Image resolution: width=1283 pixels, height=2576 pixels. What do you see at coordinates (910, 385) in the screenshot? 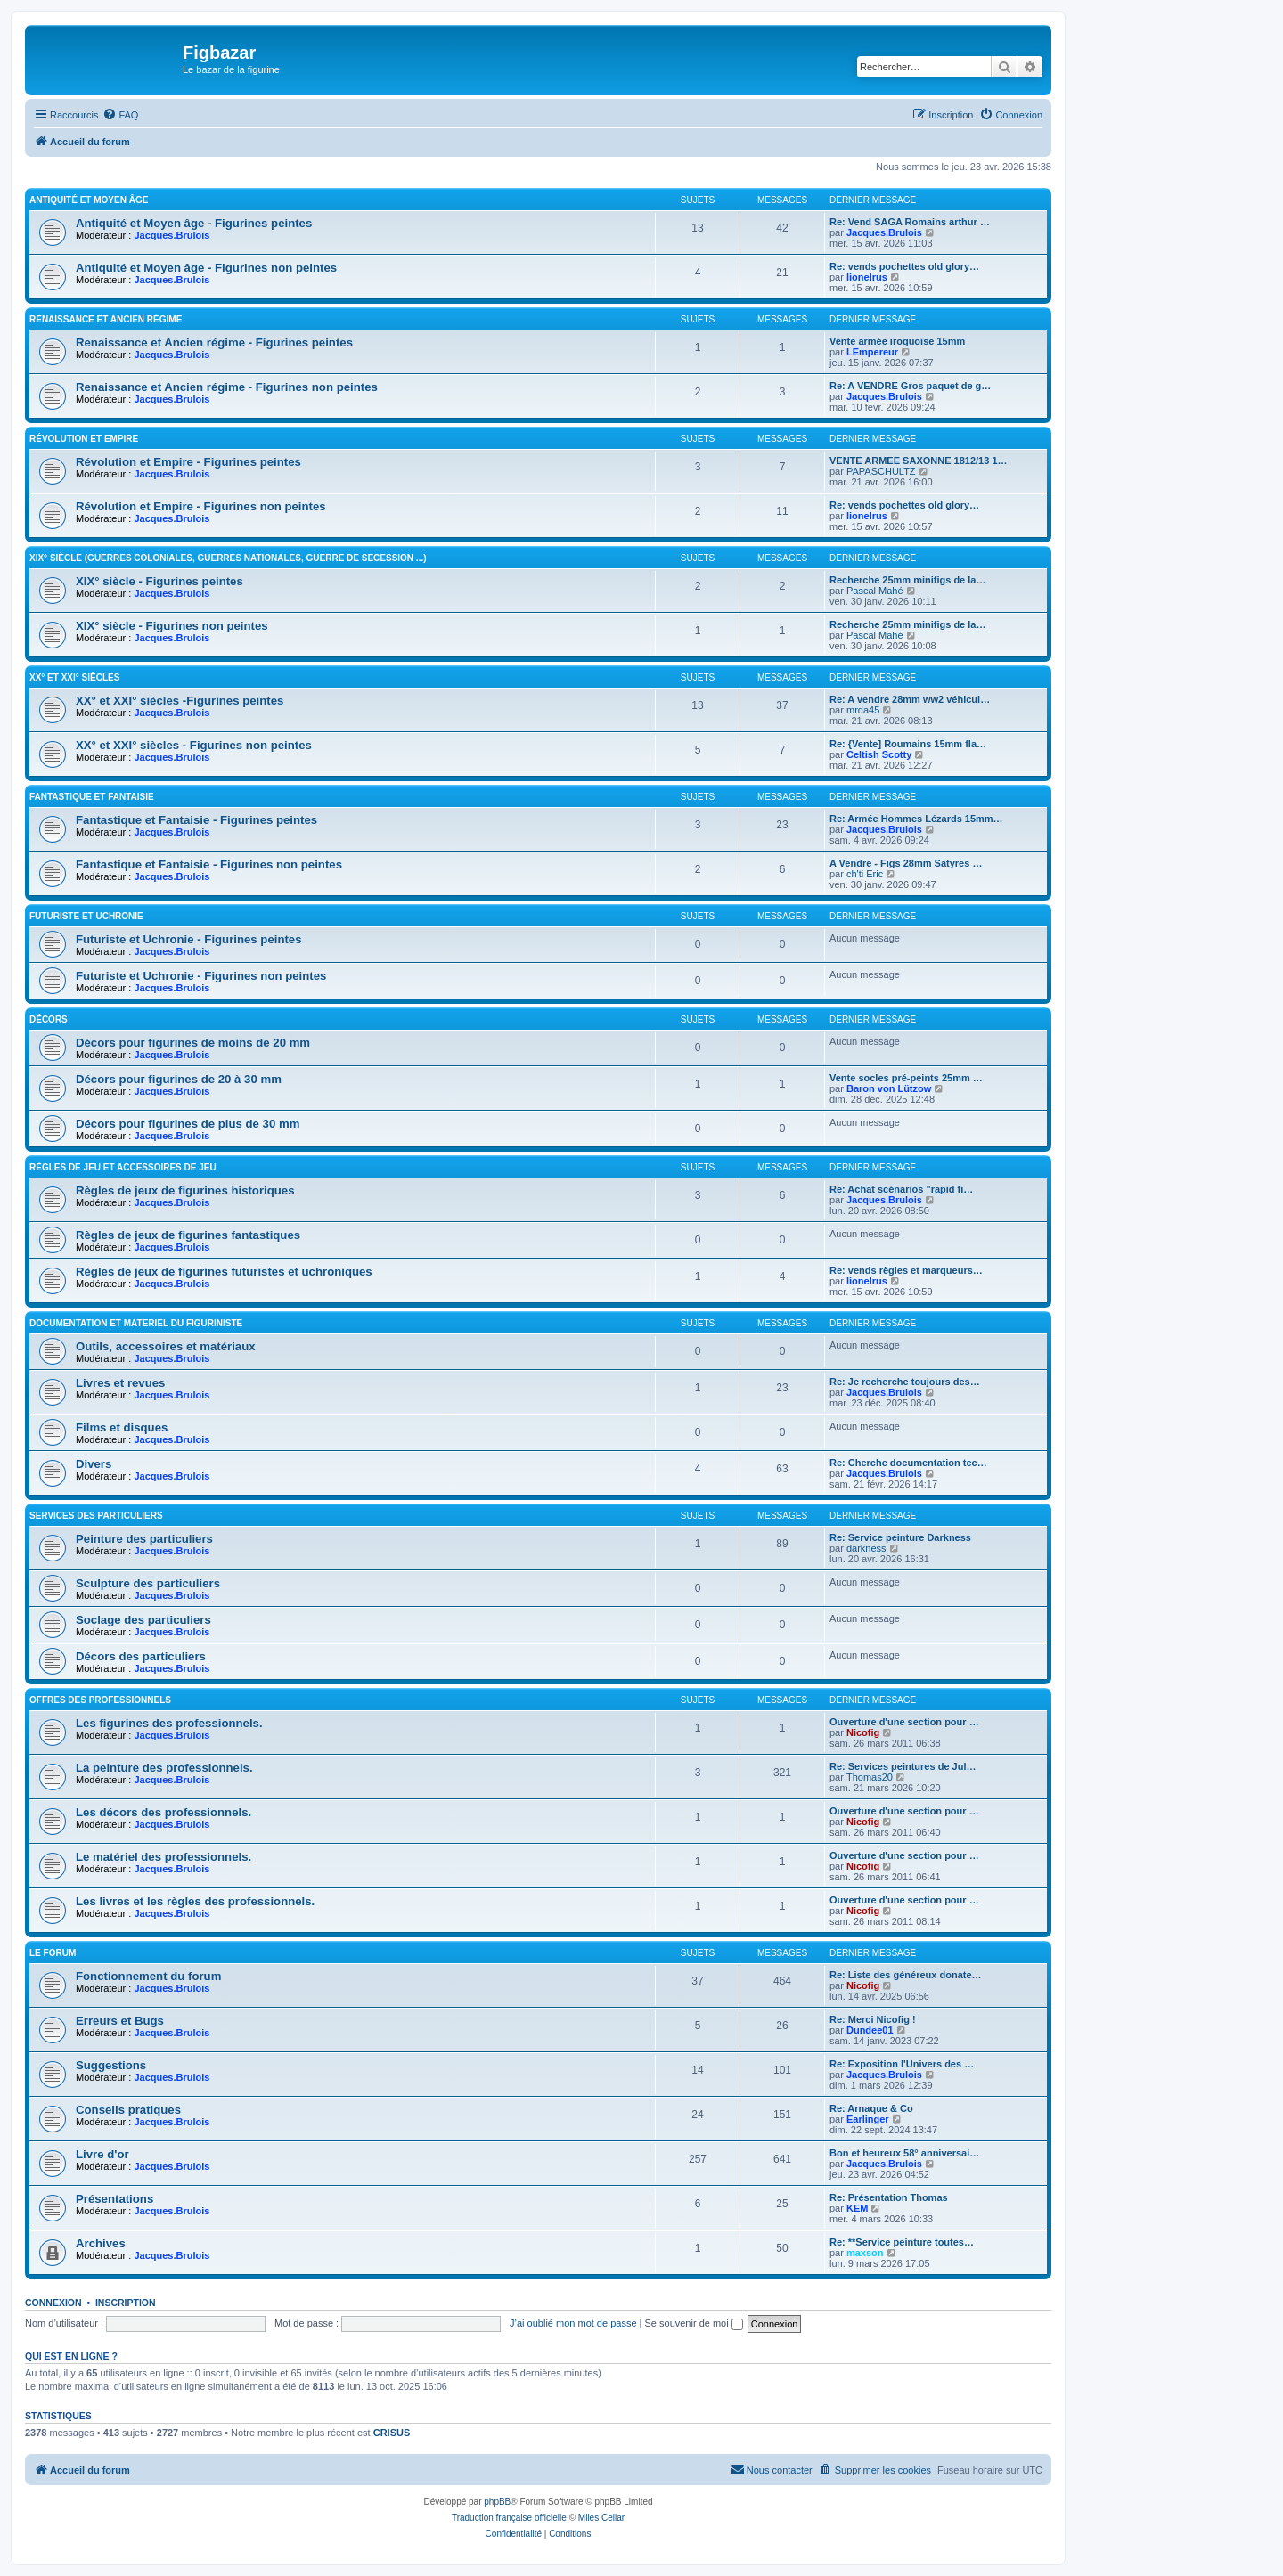
I see `Re: A VENDRE Gros paquet de g…` at bounding box center [910, 385].